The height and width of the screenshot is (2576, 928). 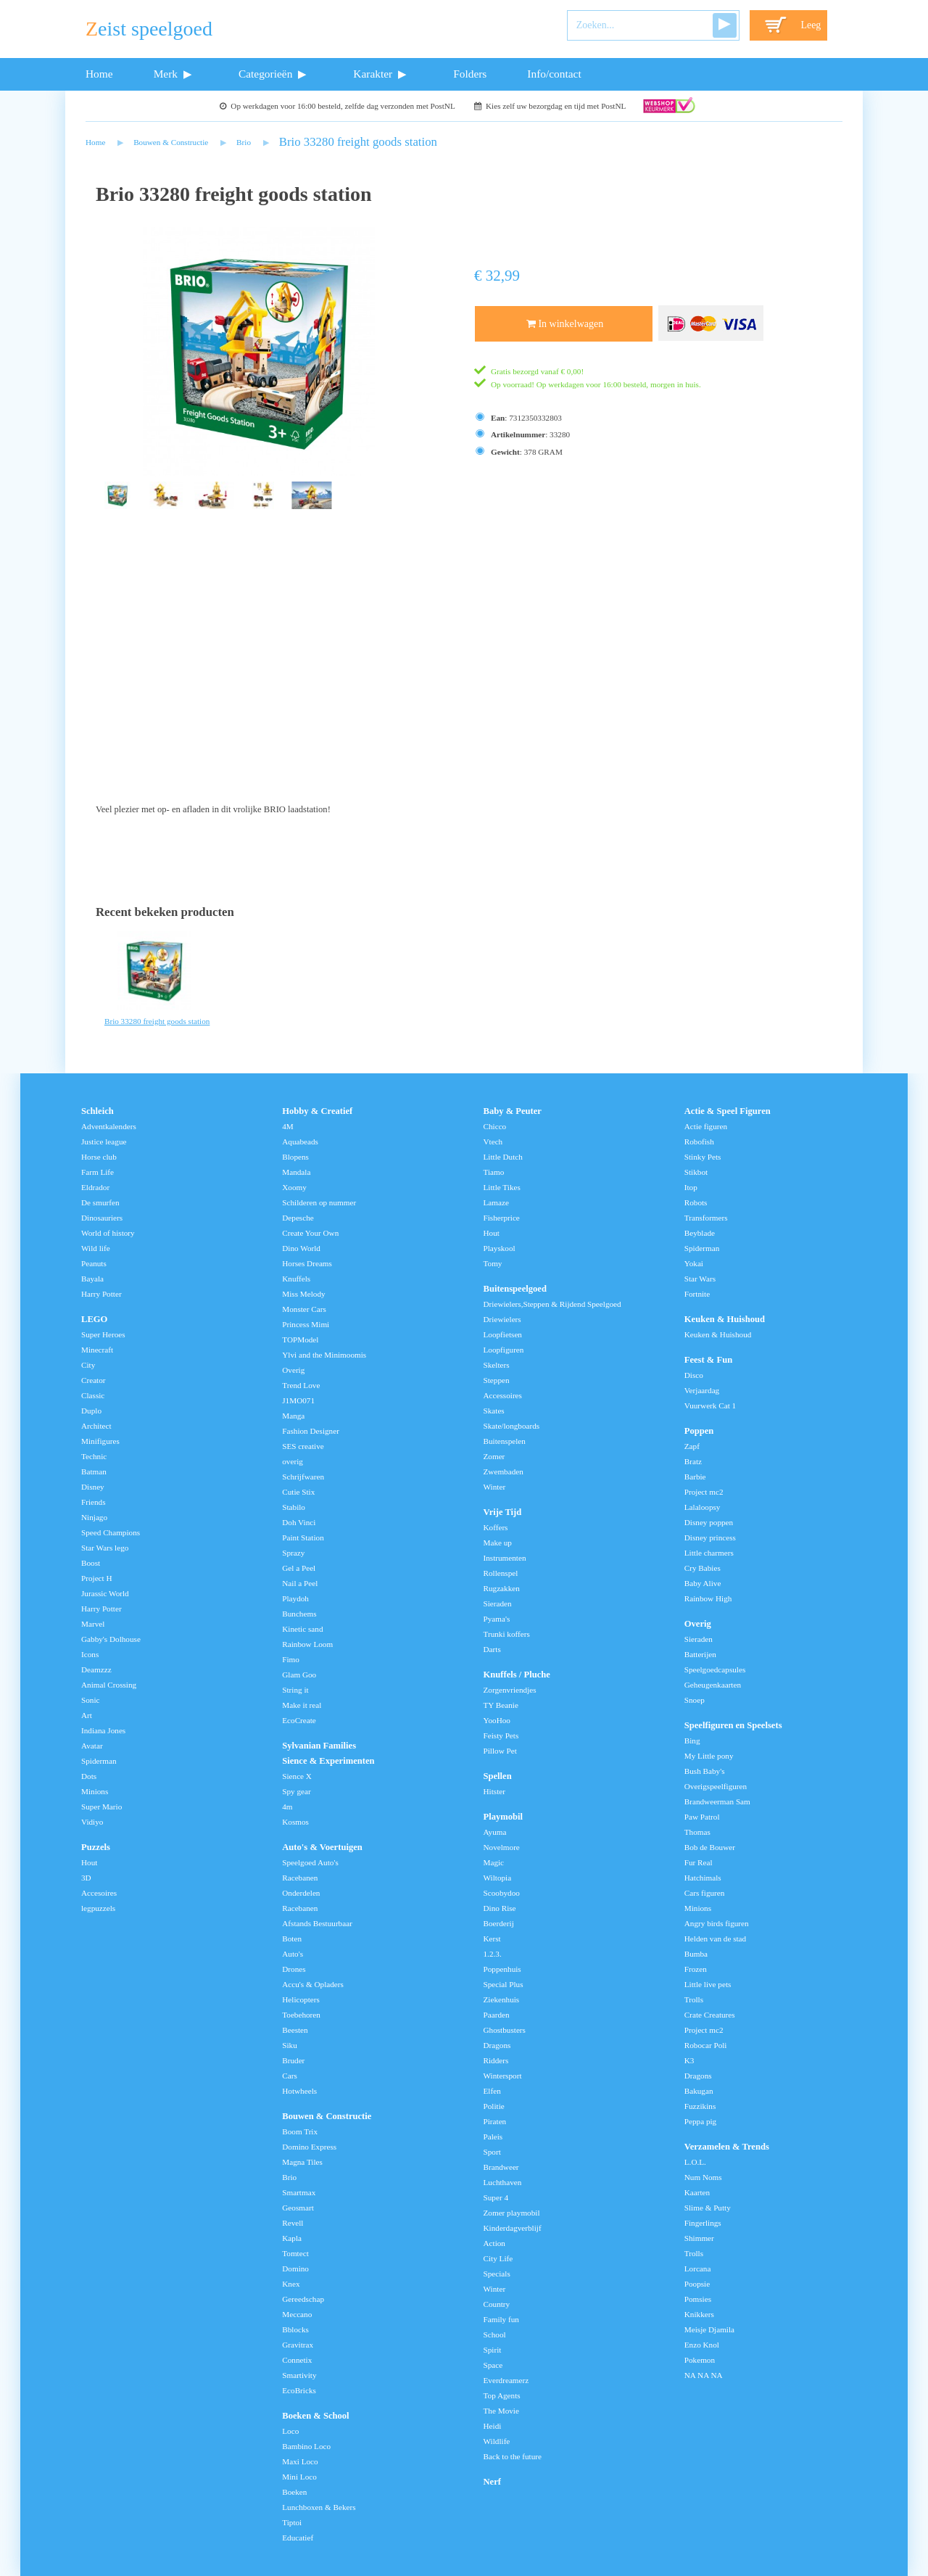 What do you see at coordinates (298, 1491) in the screenshot?
I see `Cutie Stix` at bounding box center [298, 1491].